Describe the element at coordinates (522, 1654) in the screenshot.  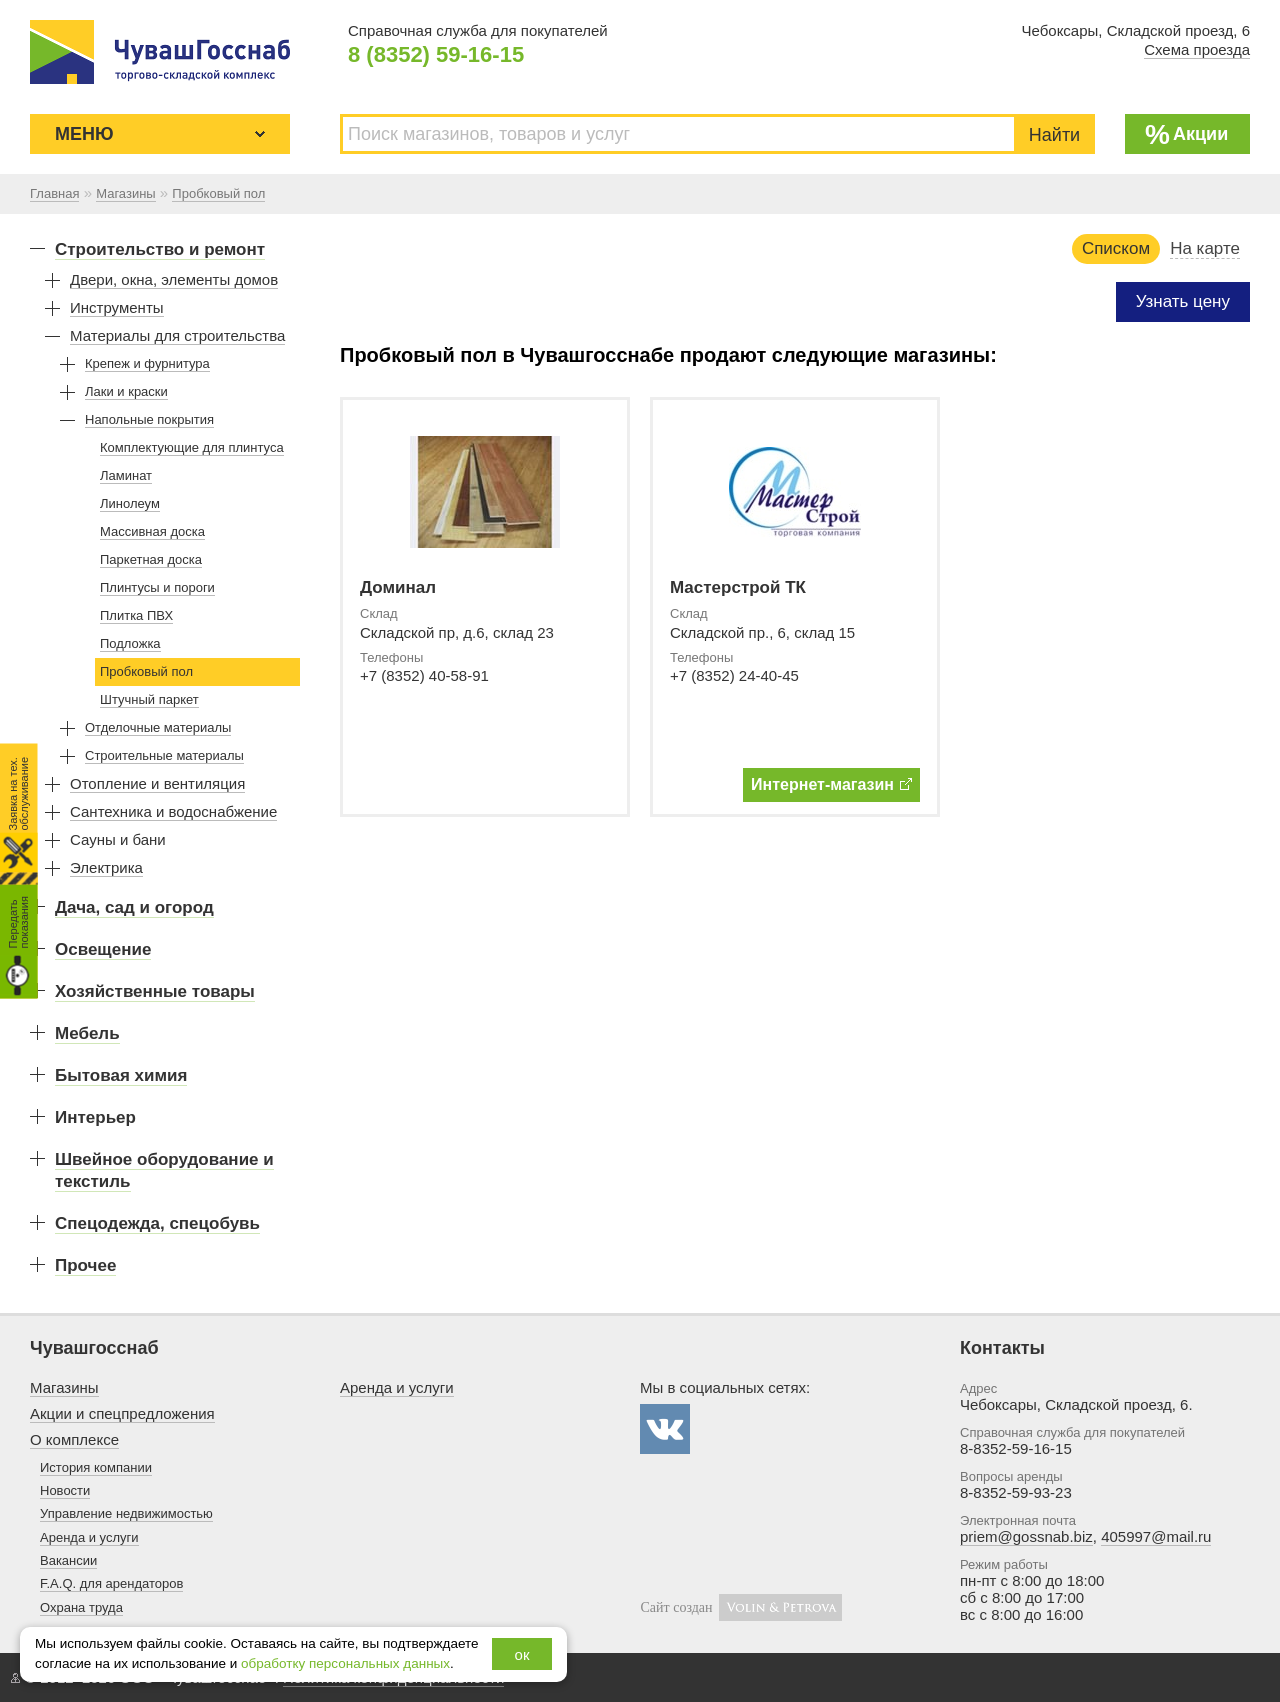
I see `ок` at that location.